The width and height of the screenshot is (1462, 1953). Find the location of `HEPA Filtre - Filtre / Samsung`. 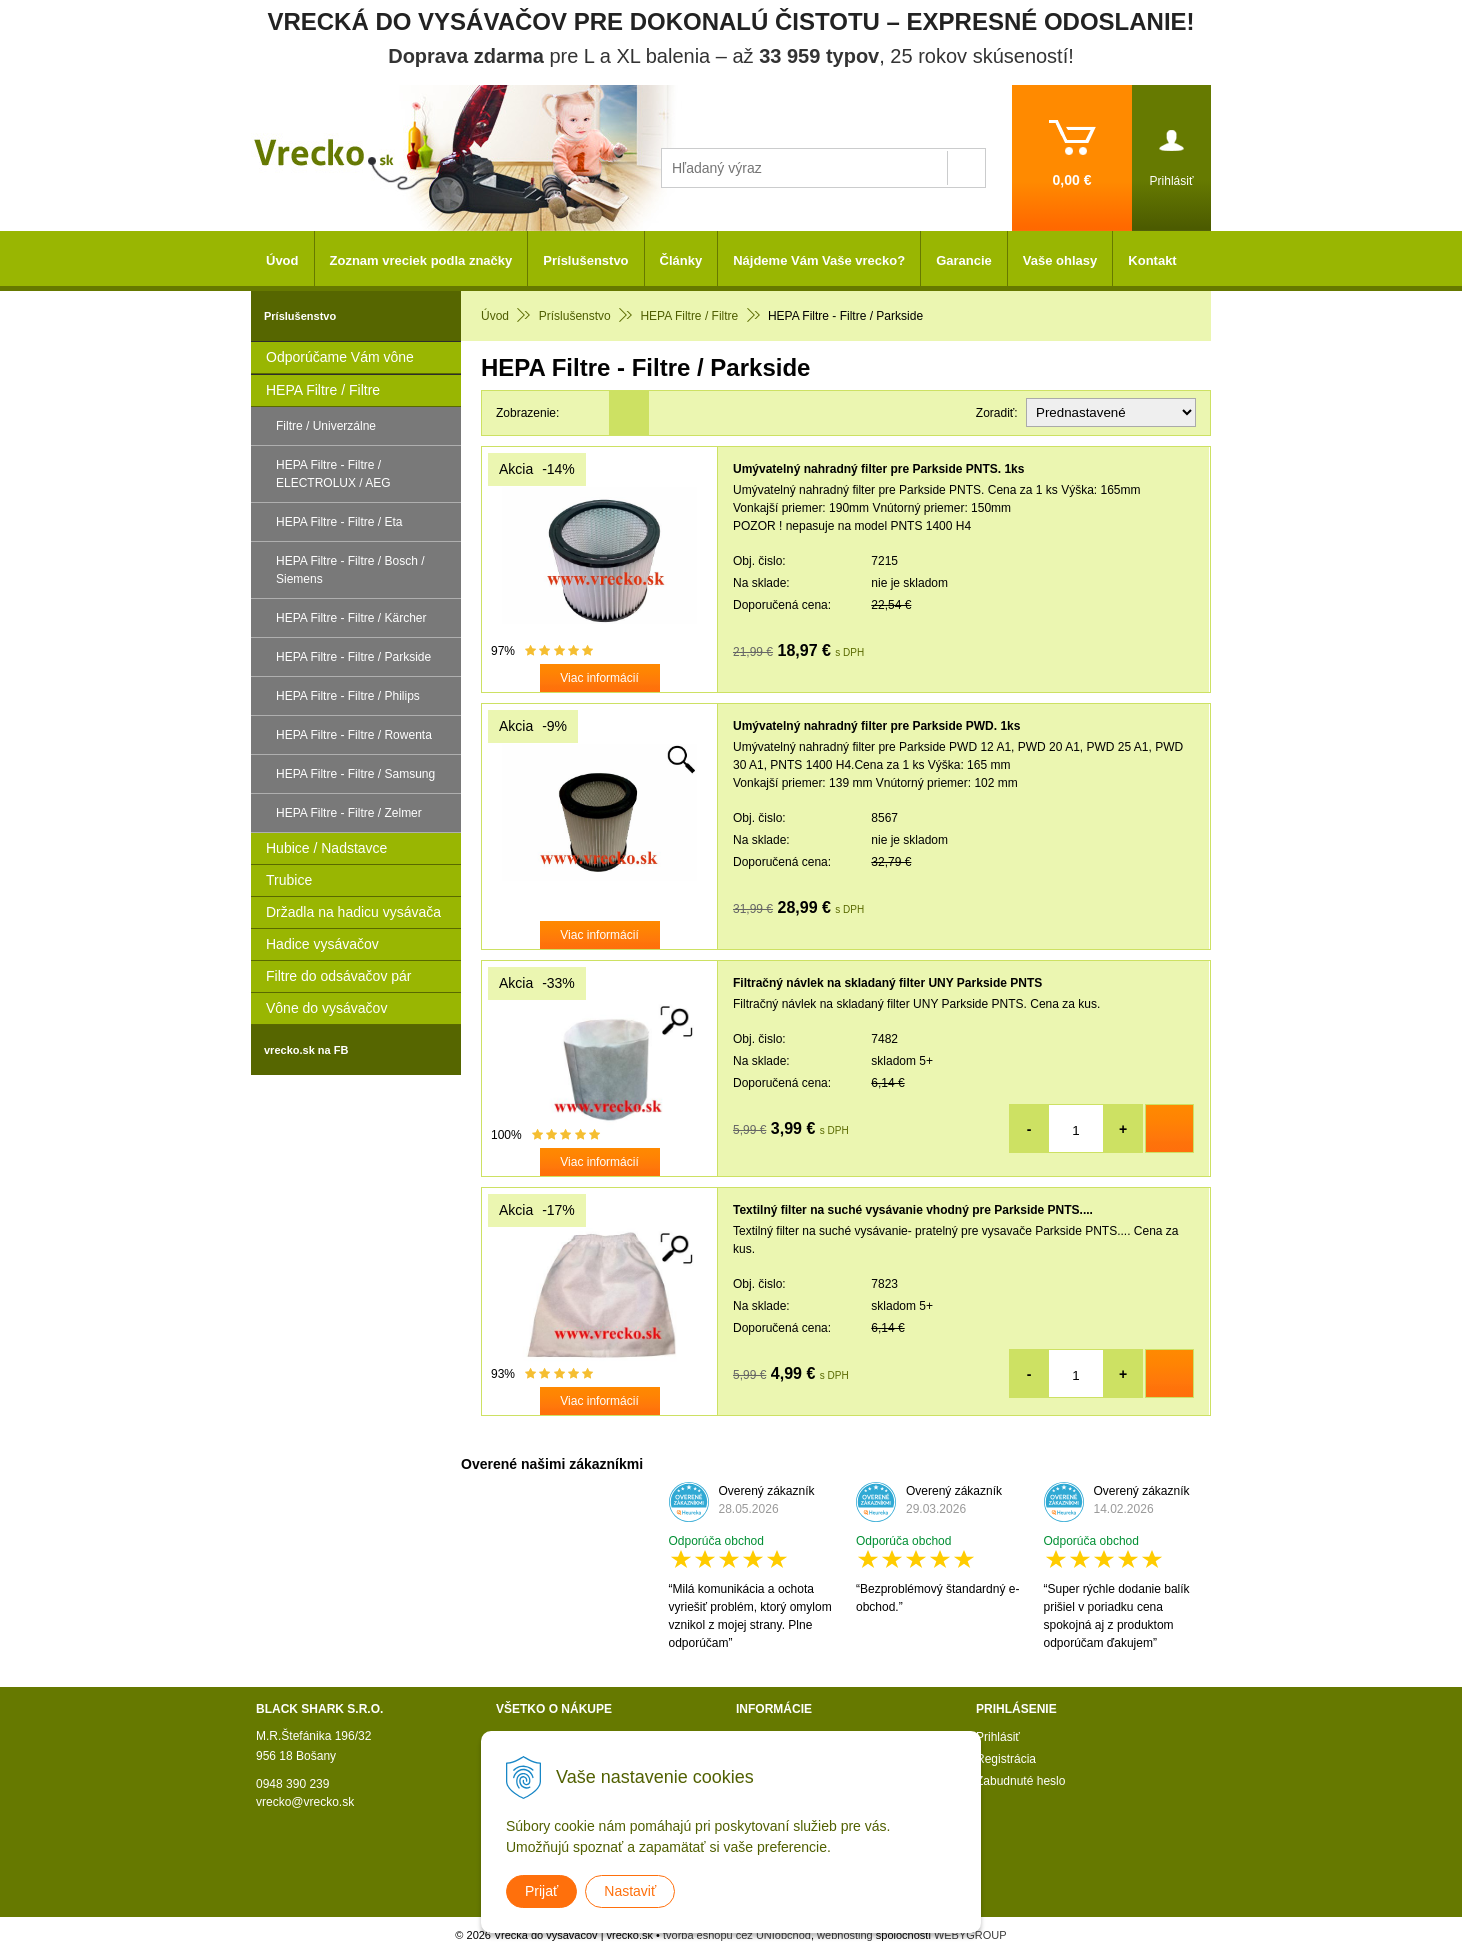

HEPA Filtre - Filtre / Samsung is located at coordinates (355, 774).